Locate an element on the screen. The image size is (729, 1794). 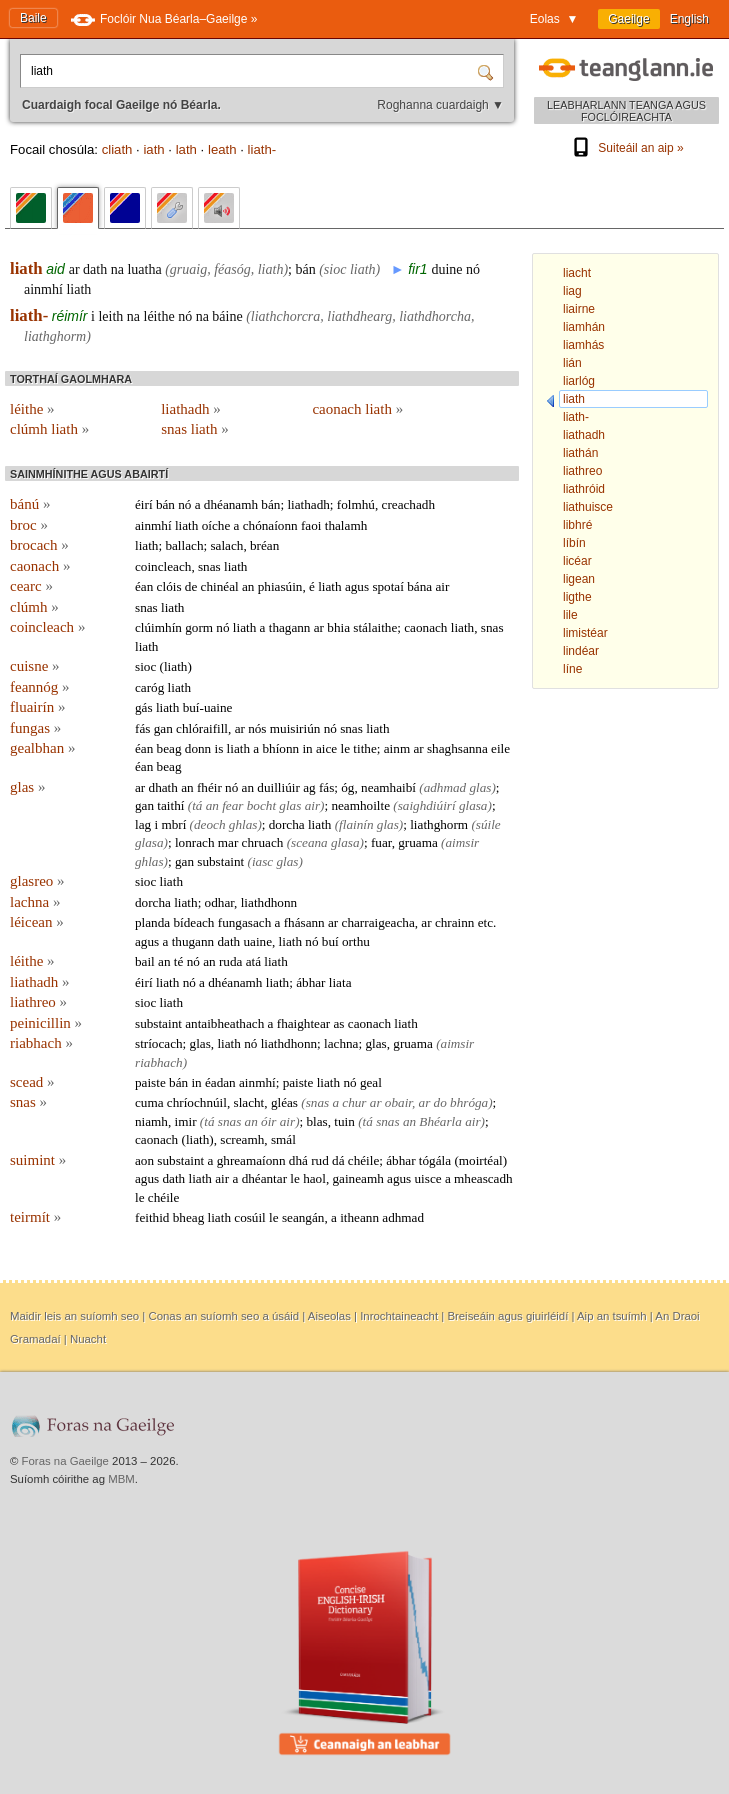
chrainn is located at coordinates (455, 922).